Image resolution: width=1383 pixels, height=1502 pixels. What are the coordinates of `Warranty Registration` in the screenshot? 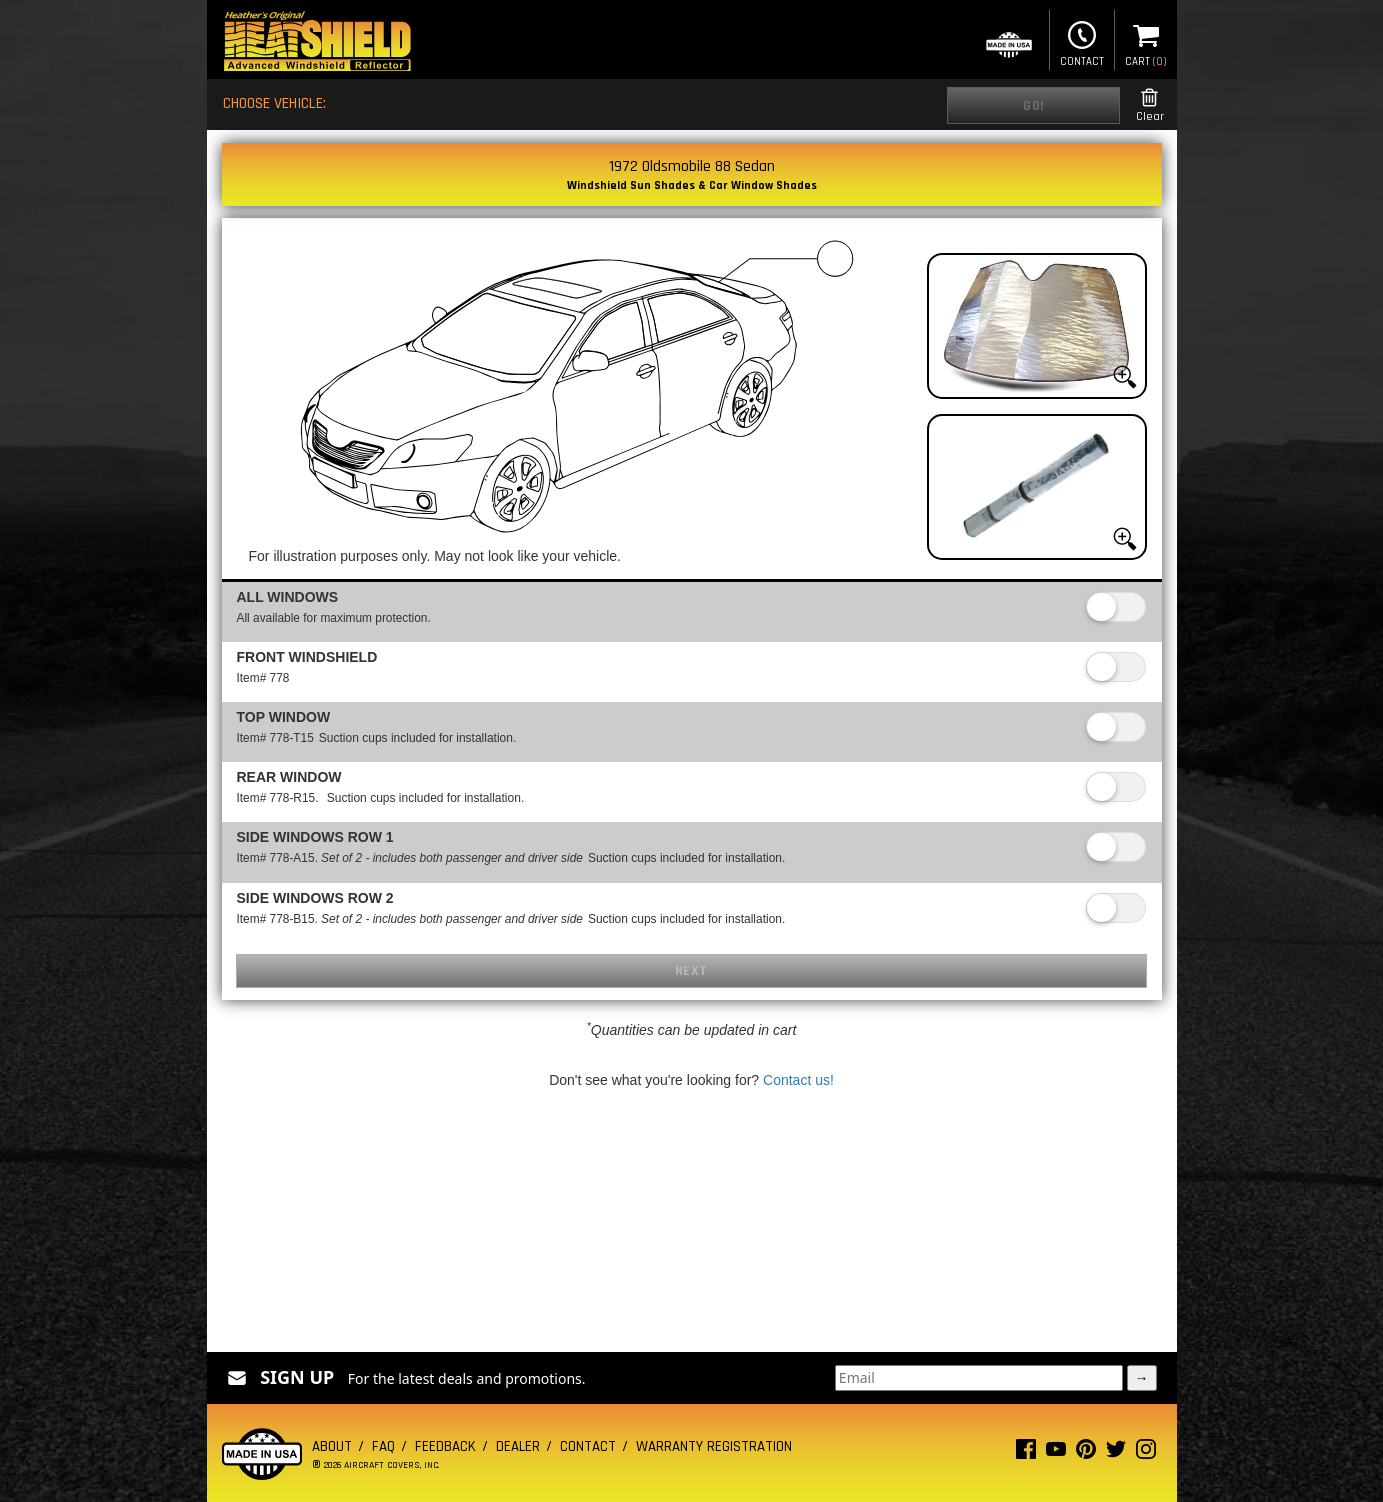 It's located at (714, 1446).